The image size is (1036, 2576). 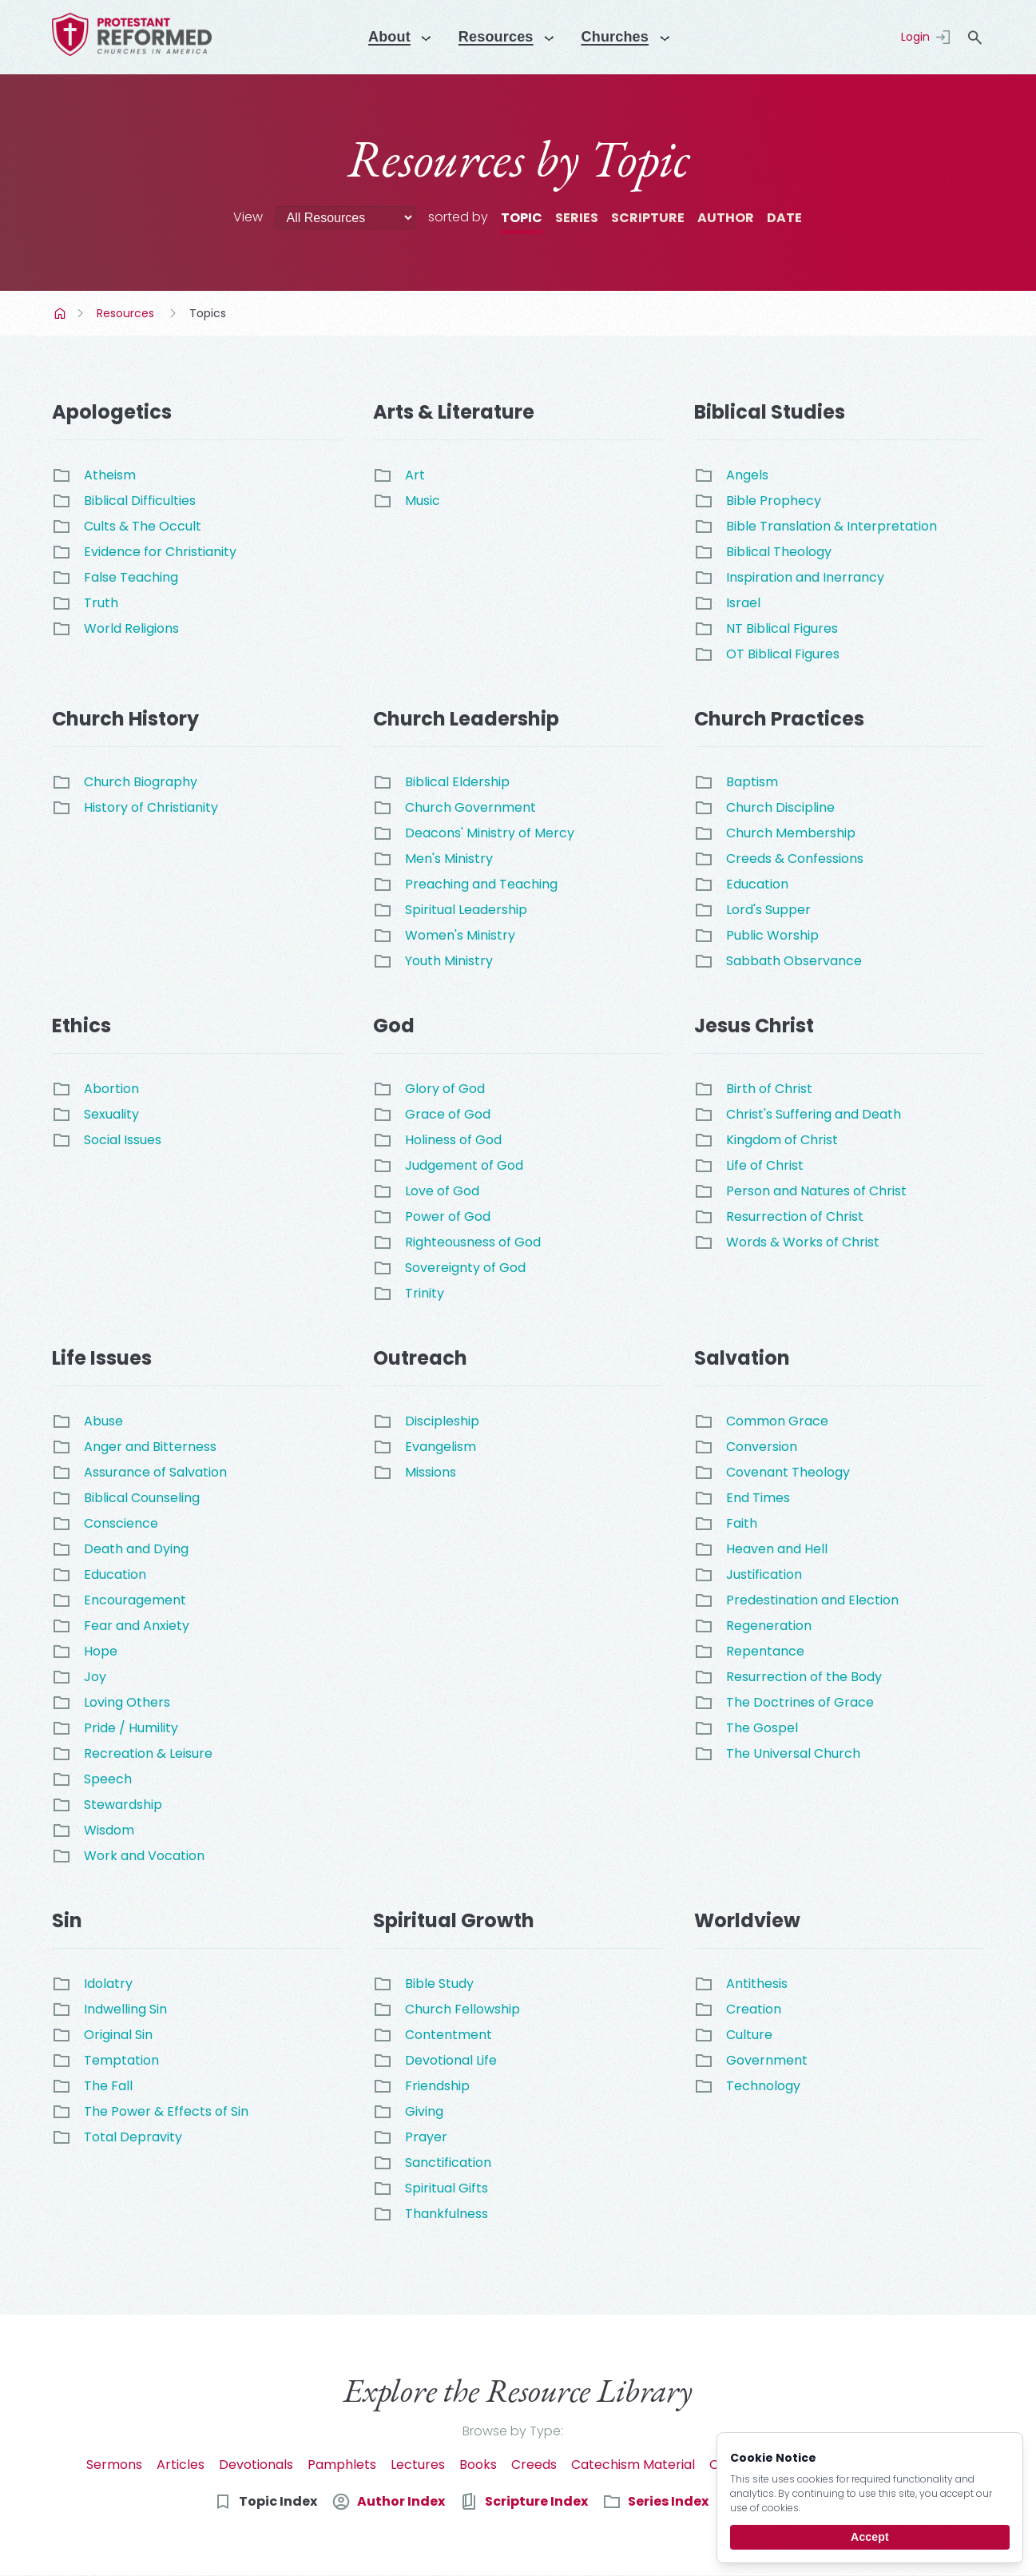 What do you see at coordinates (460, 935) in the screenshot?
I see `Women's Ministry` at bounding box center [460, 935].